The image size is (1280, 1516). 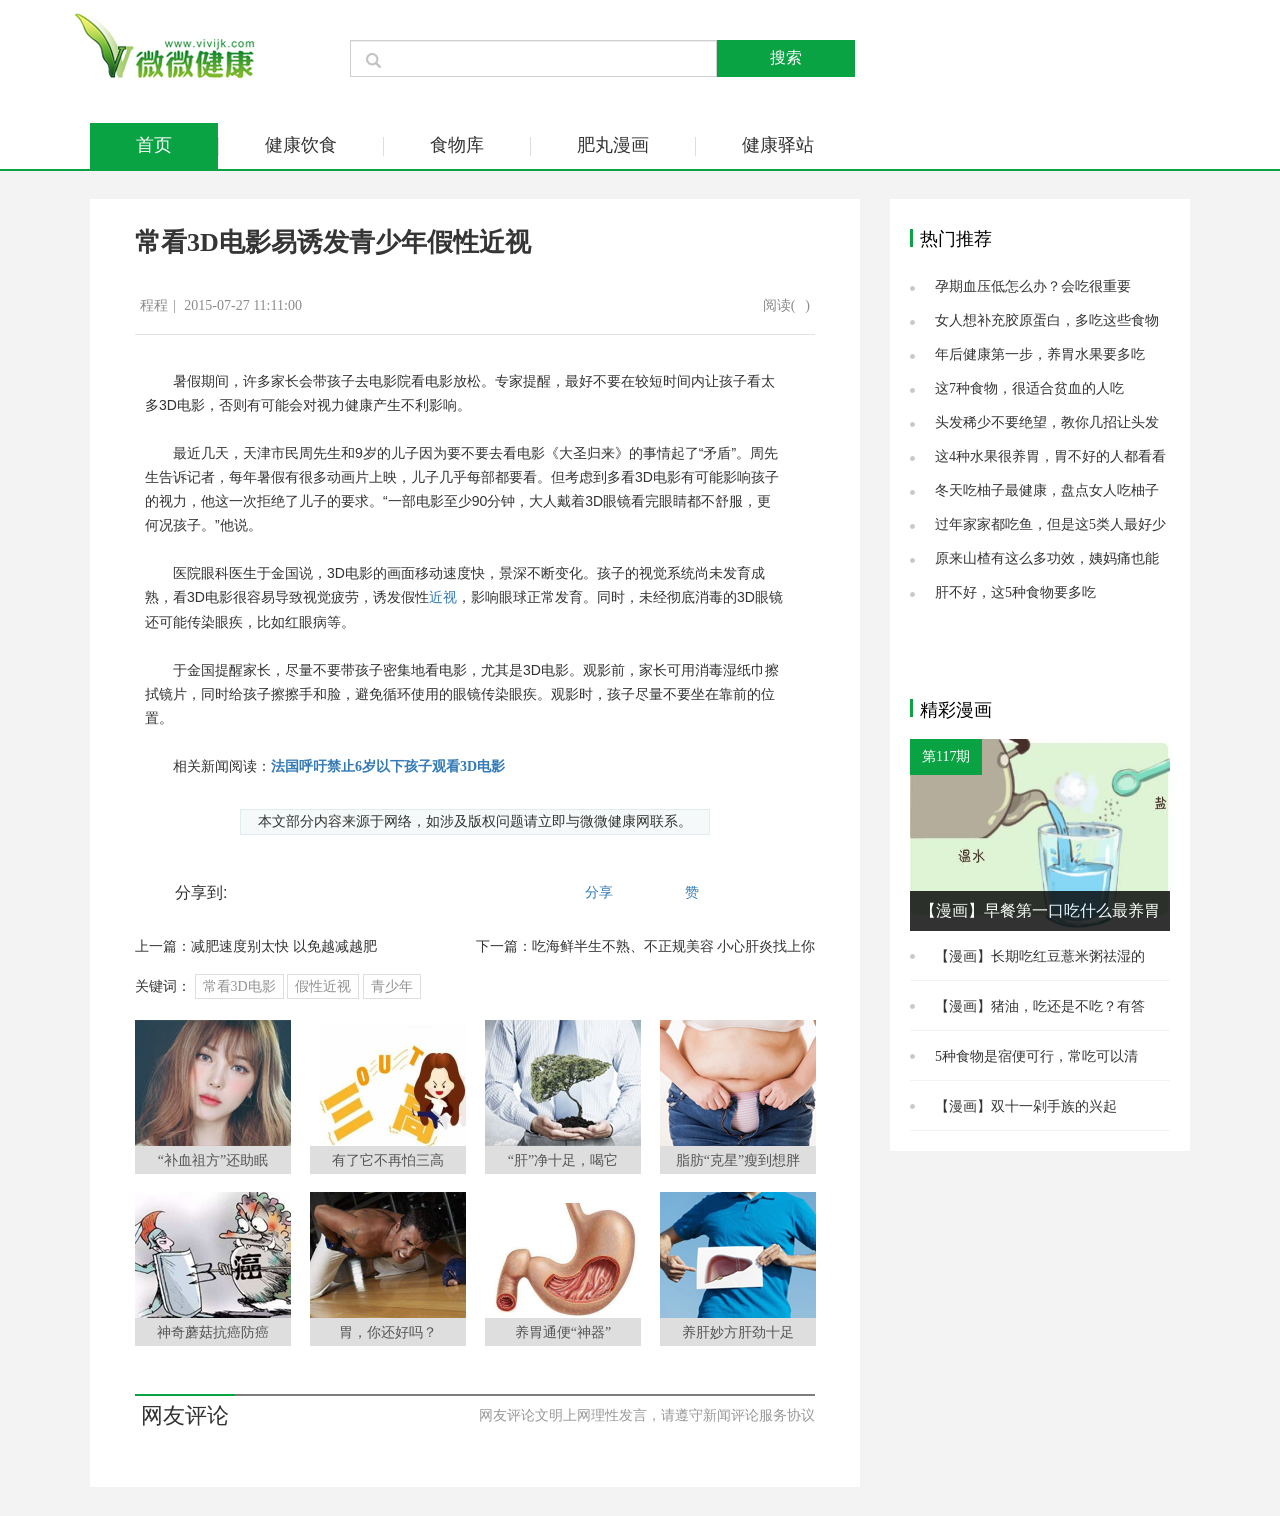 I want to click on 孕期血压低怎么办？会吃很重要, so click(x=1033, y=286).